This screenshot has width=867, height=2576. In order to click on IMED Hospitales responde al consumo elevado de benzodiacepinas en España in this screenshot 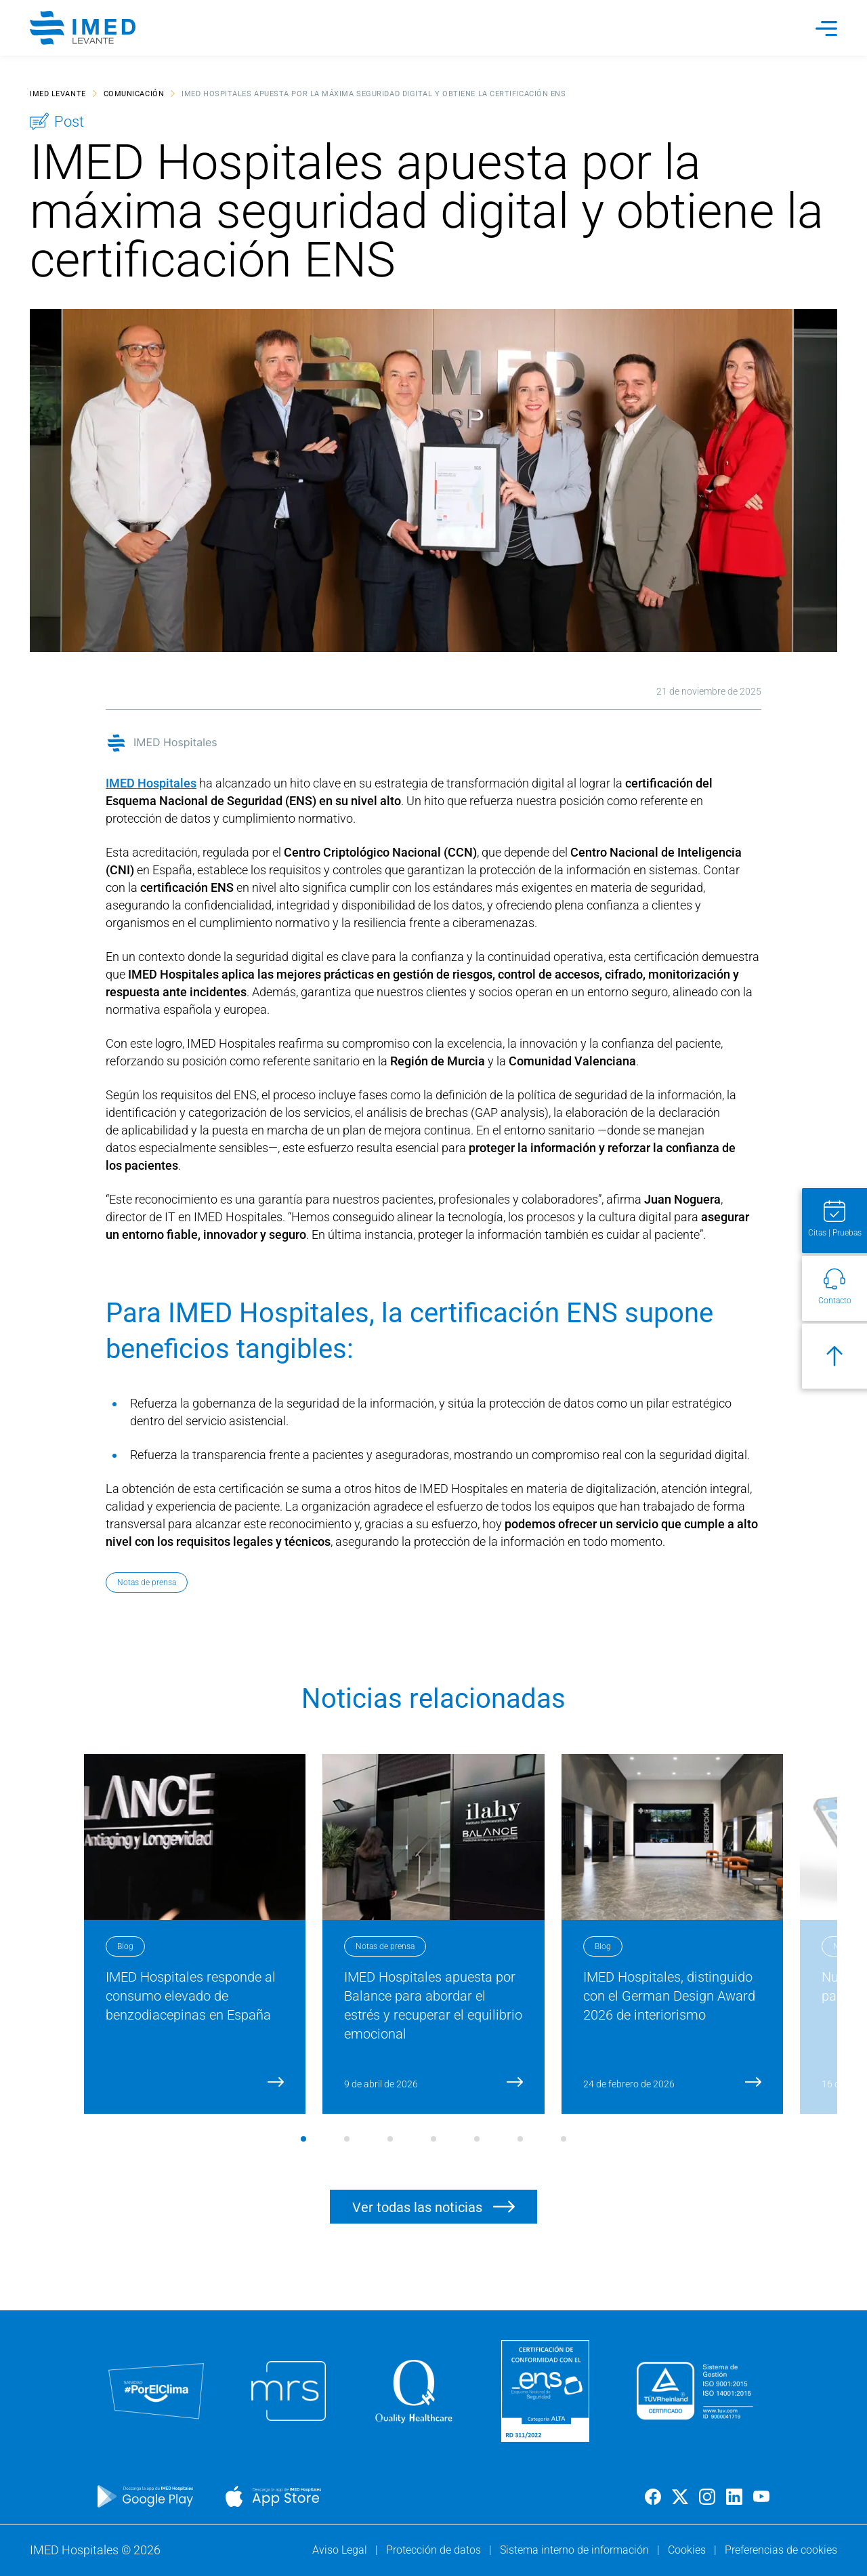, I will do `click(191, 1996)`.